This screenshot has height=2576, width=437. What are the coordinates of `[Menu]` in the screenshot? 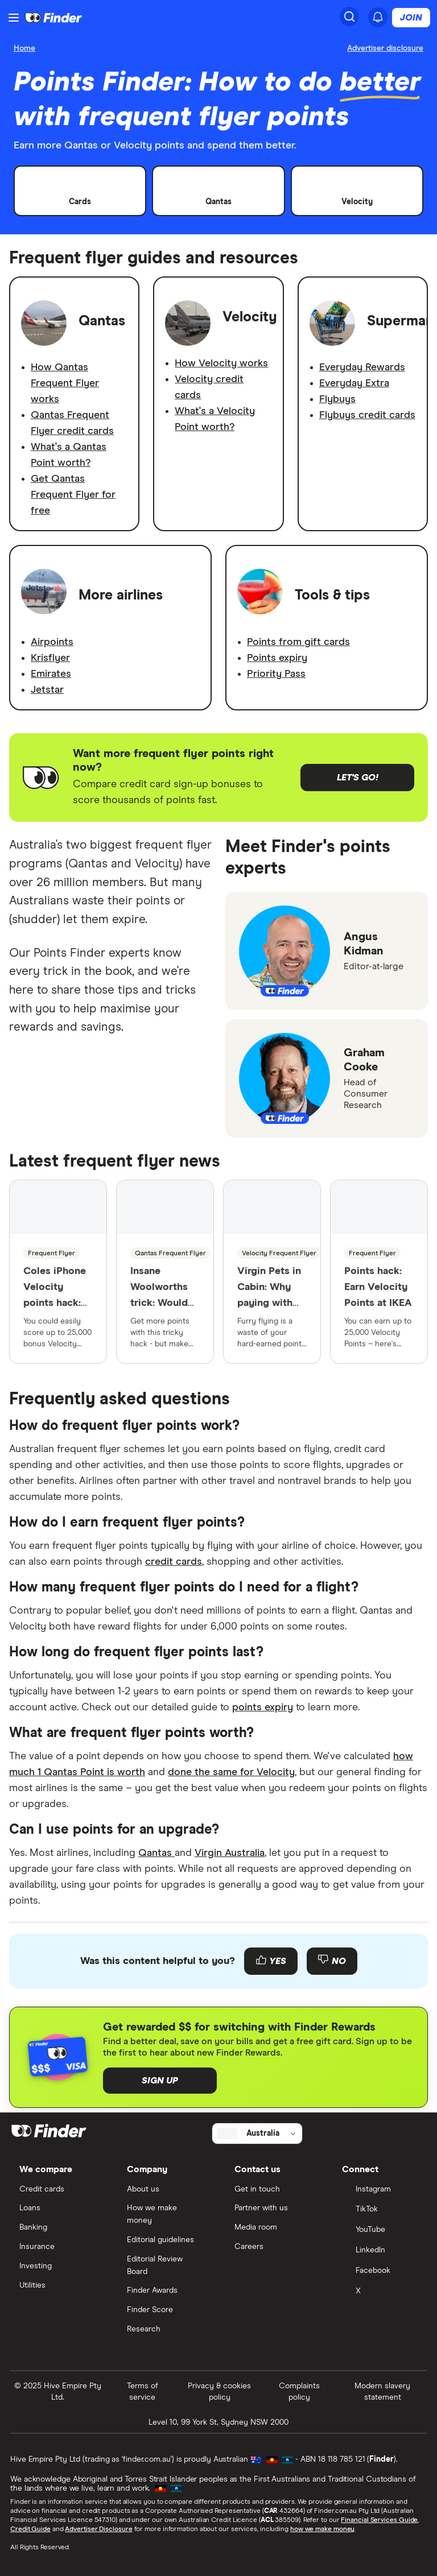 It's located at (13, 17).